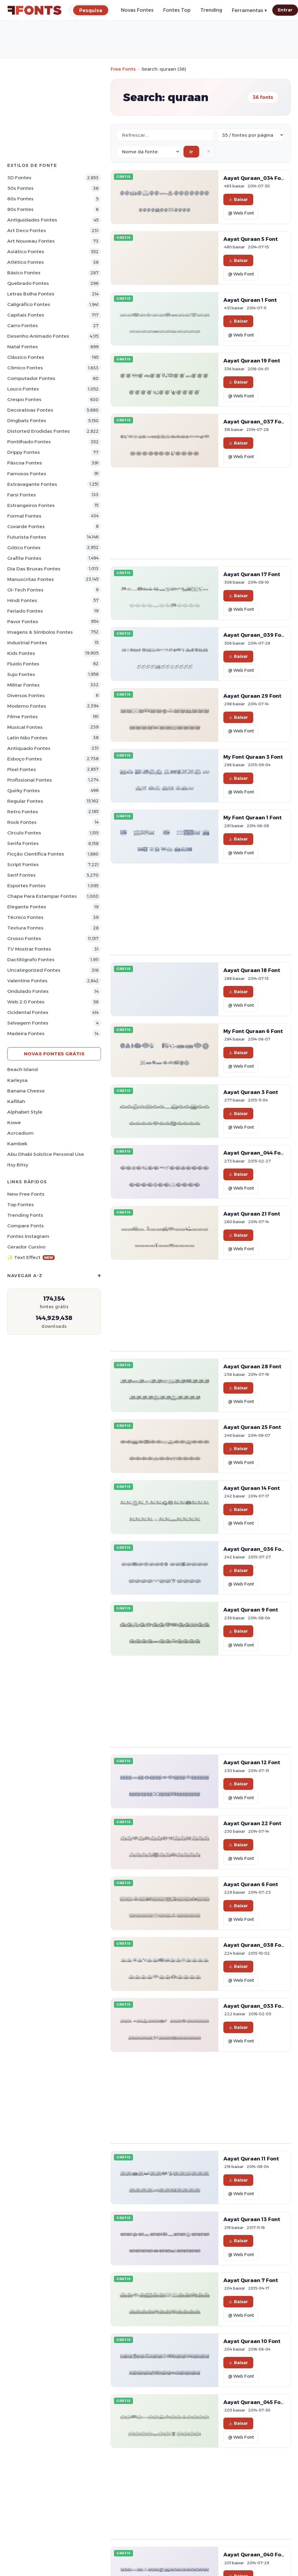 Image resolution: width=298 pixels, height=2576 pixels. I want to click on Baixar, so click(238, 199).